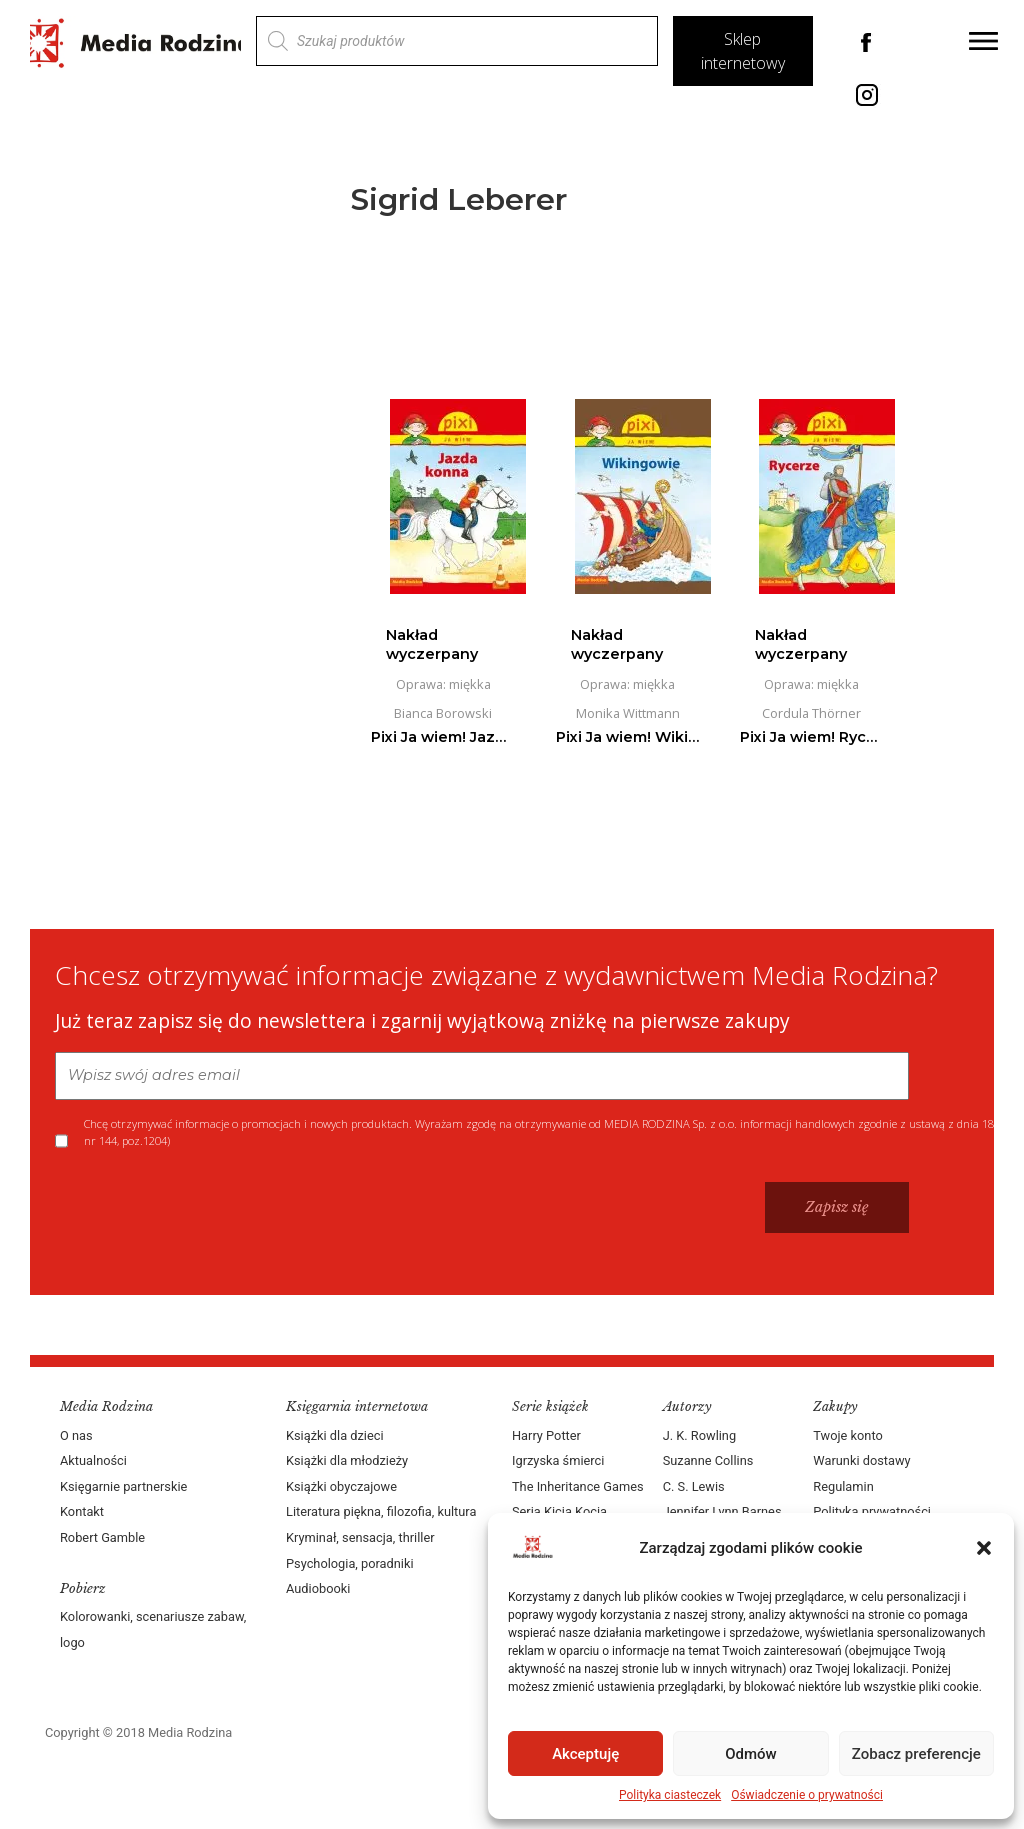 The height and width of the screenshot is (1829, 1024). I want to click on Zapisz się, so click(837, 1207).